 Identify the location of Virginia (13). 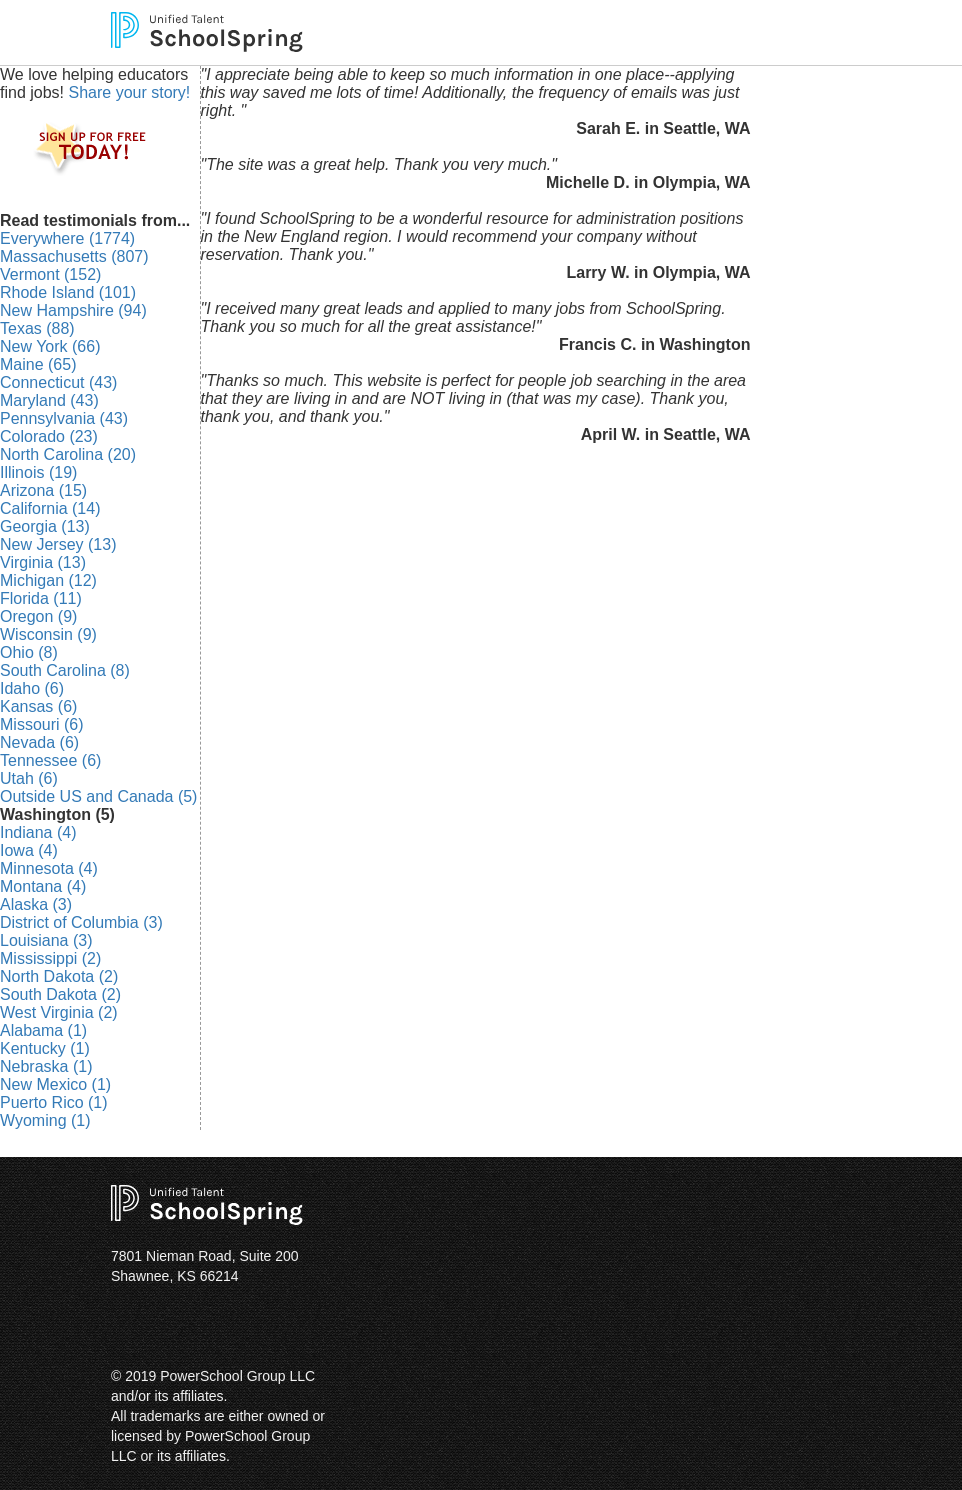
(43, 562).